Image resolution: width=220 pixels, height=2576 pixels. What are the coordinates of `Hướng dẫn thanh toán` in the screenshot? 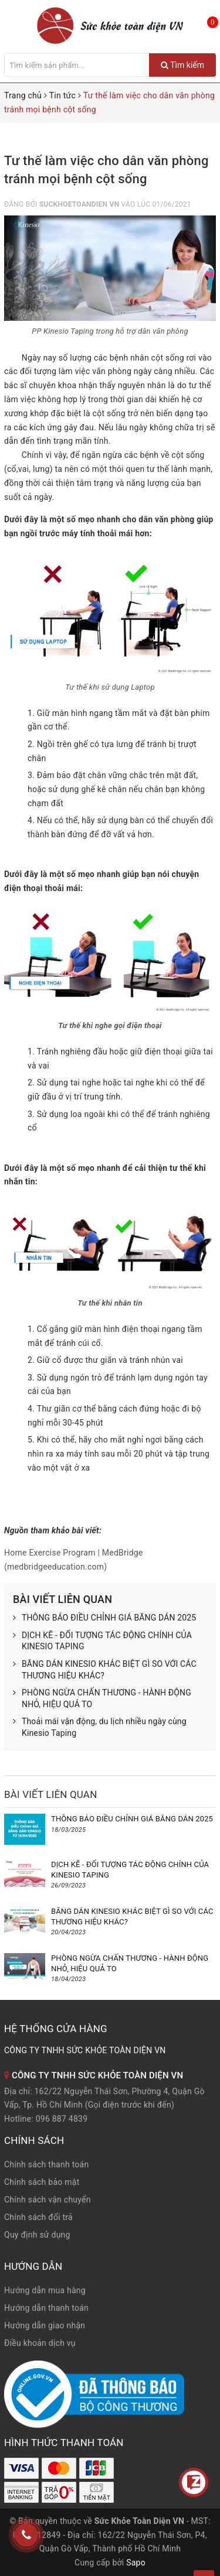 It's located at (46, 2308).